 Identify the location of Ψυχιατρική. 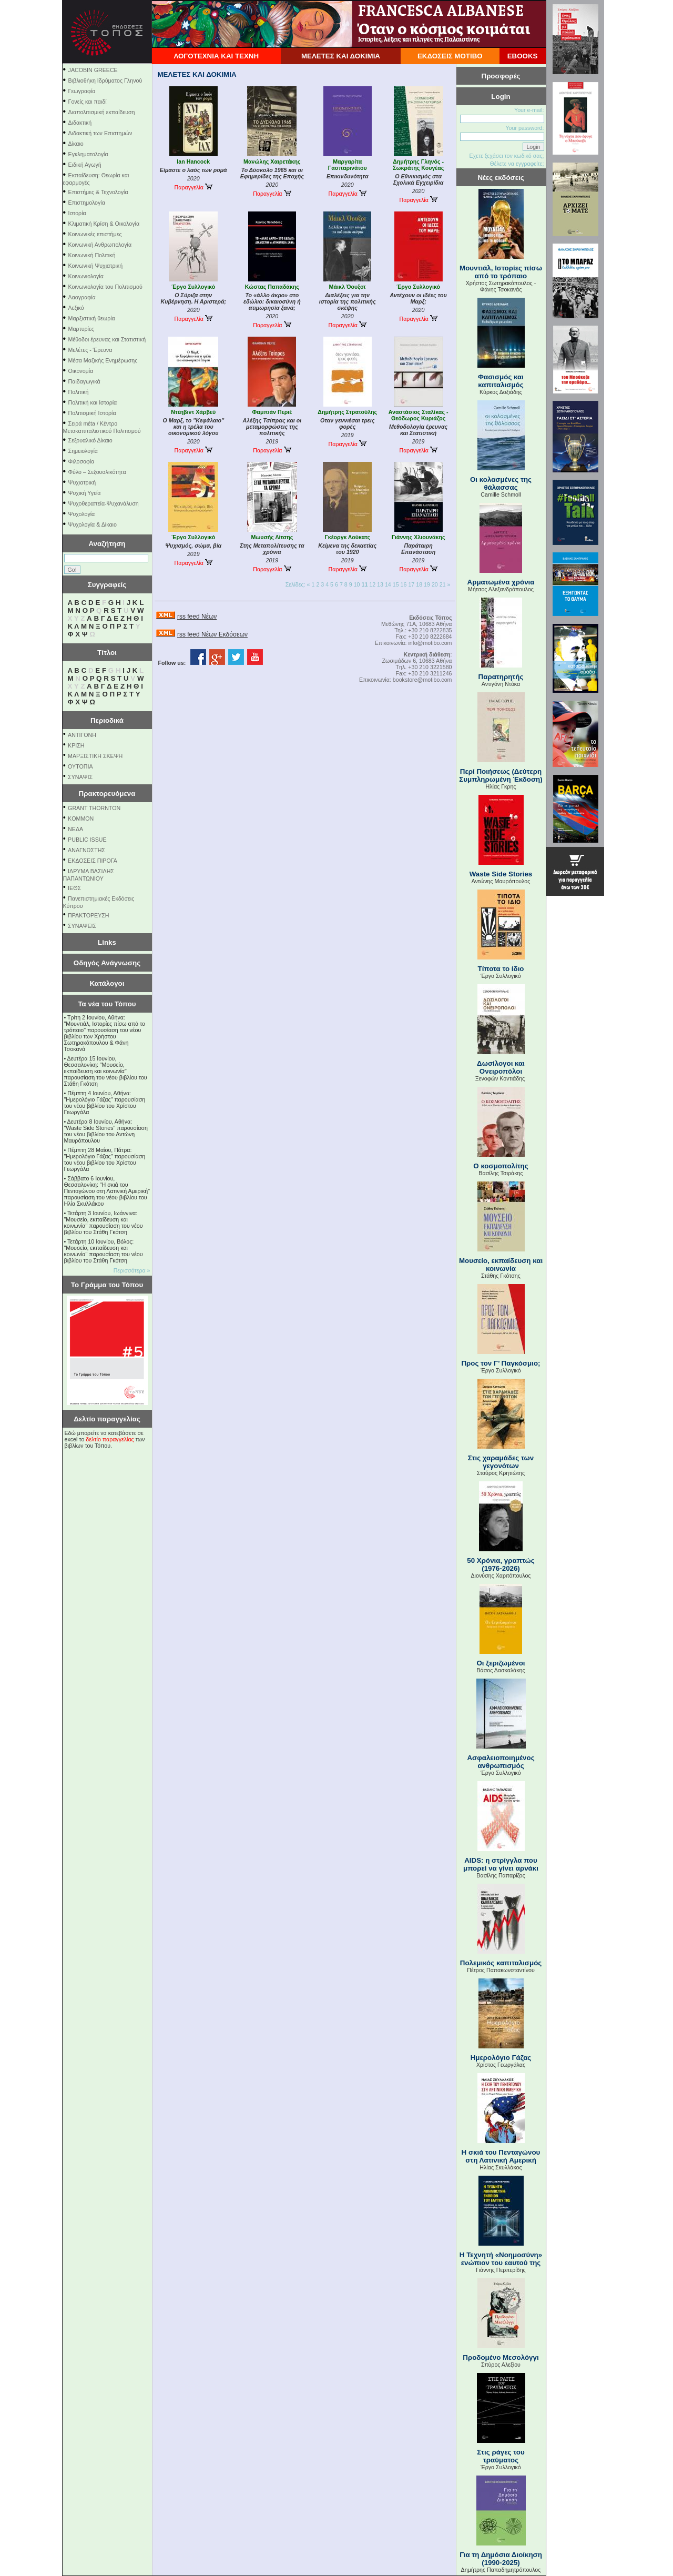
(82, 482).